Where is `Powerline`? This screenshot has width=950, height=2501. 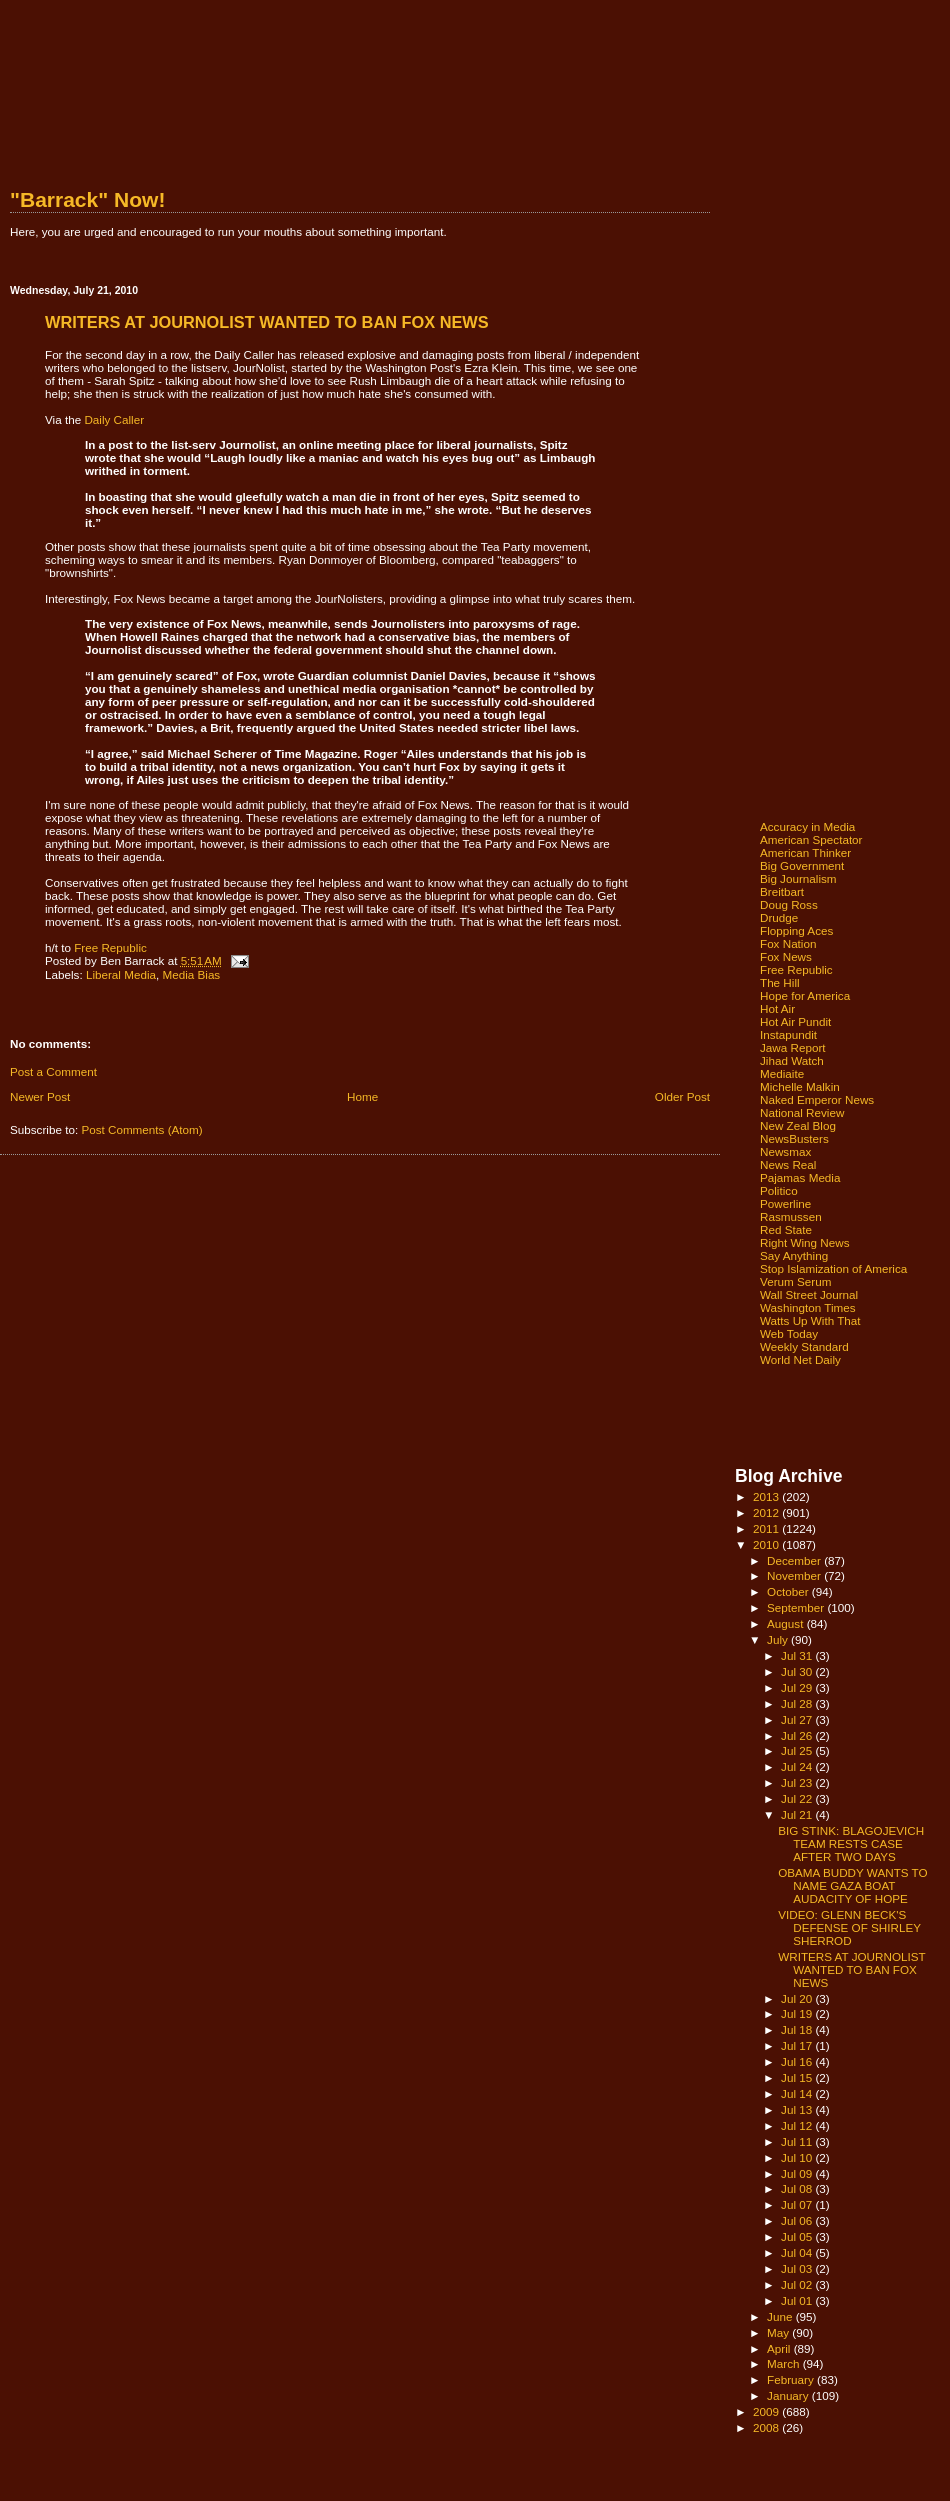 Powerline is located at coordinates (785, 1203).